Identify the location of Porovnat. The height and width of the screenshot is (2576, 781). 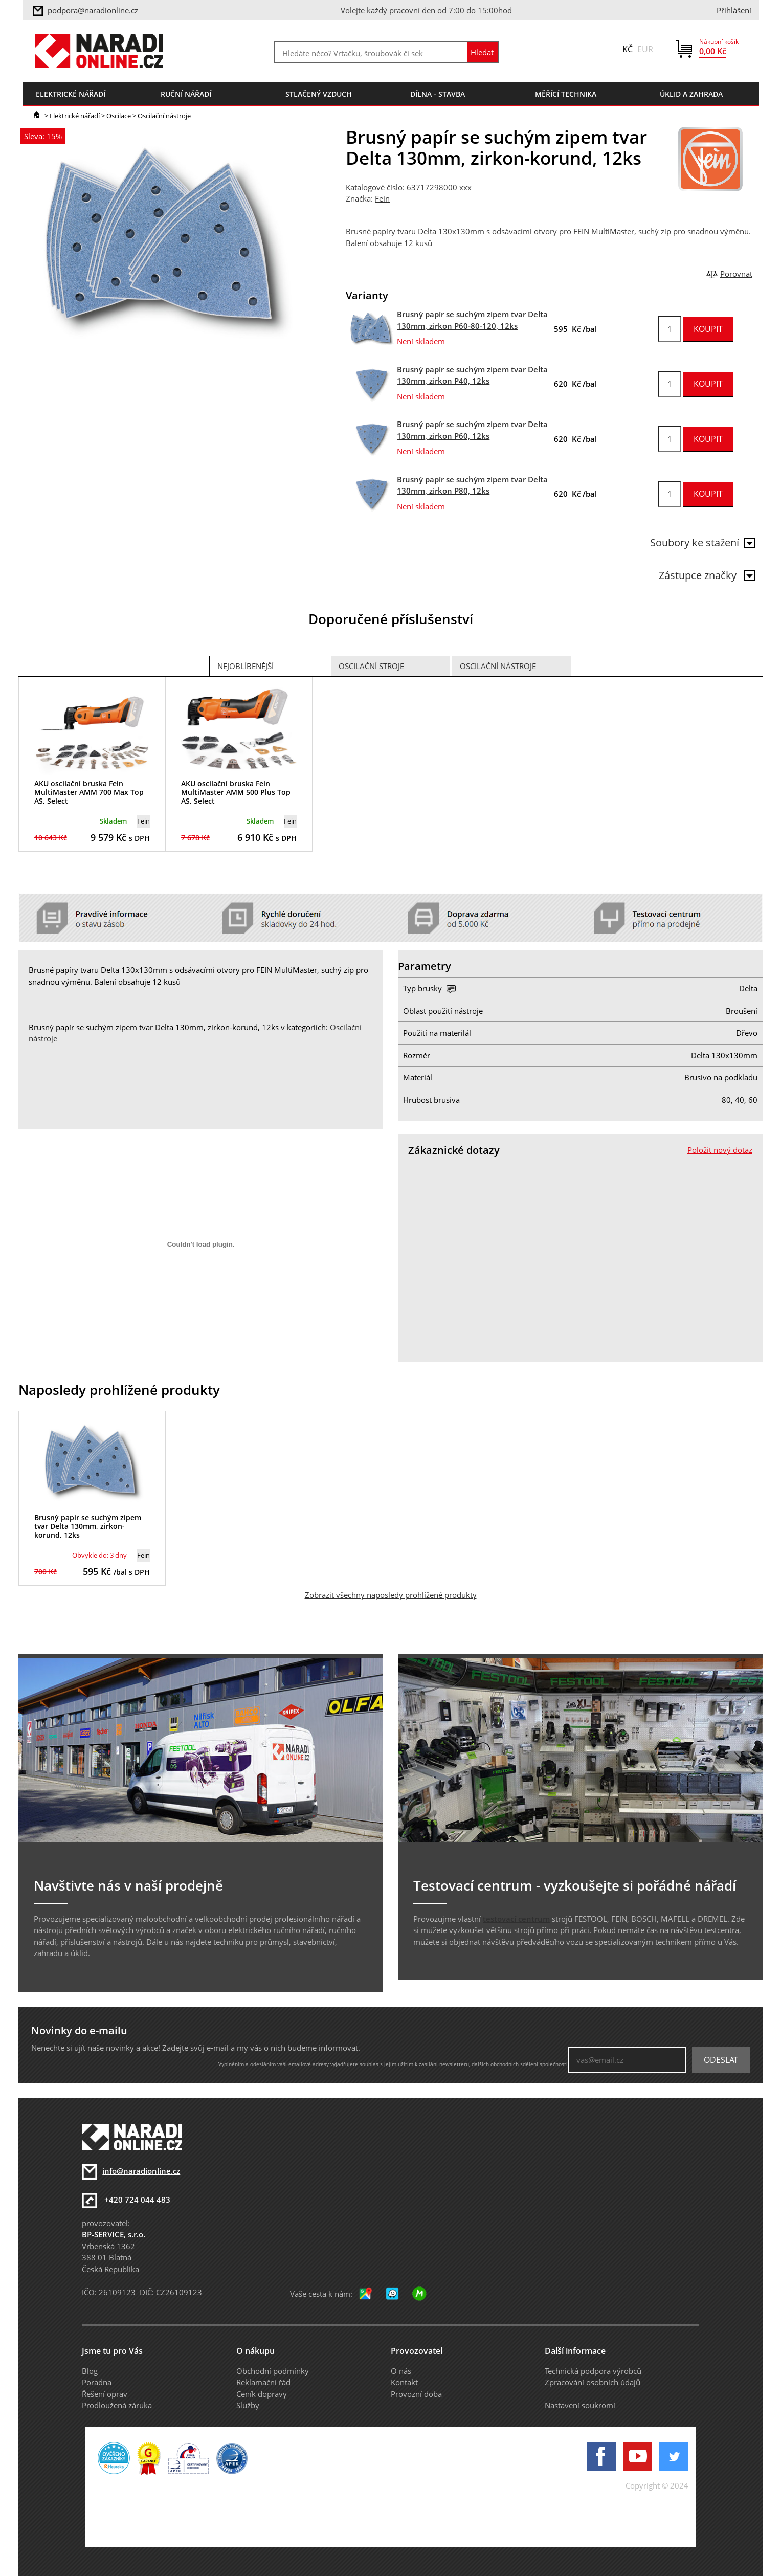
(736, 274).